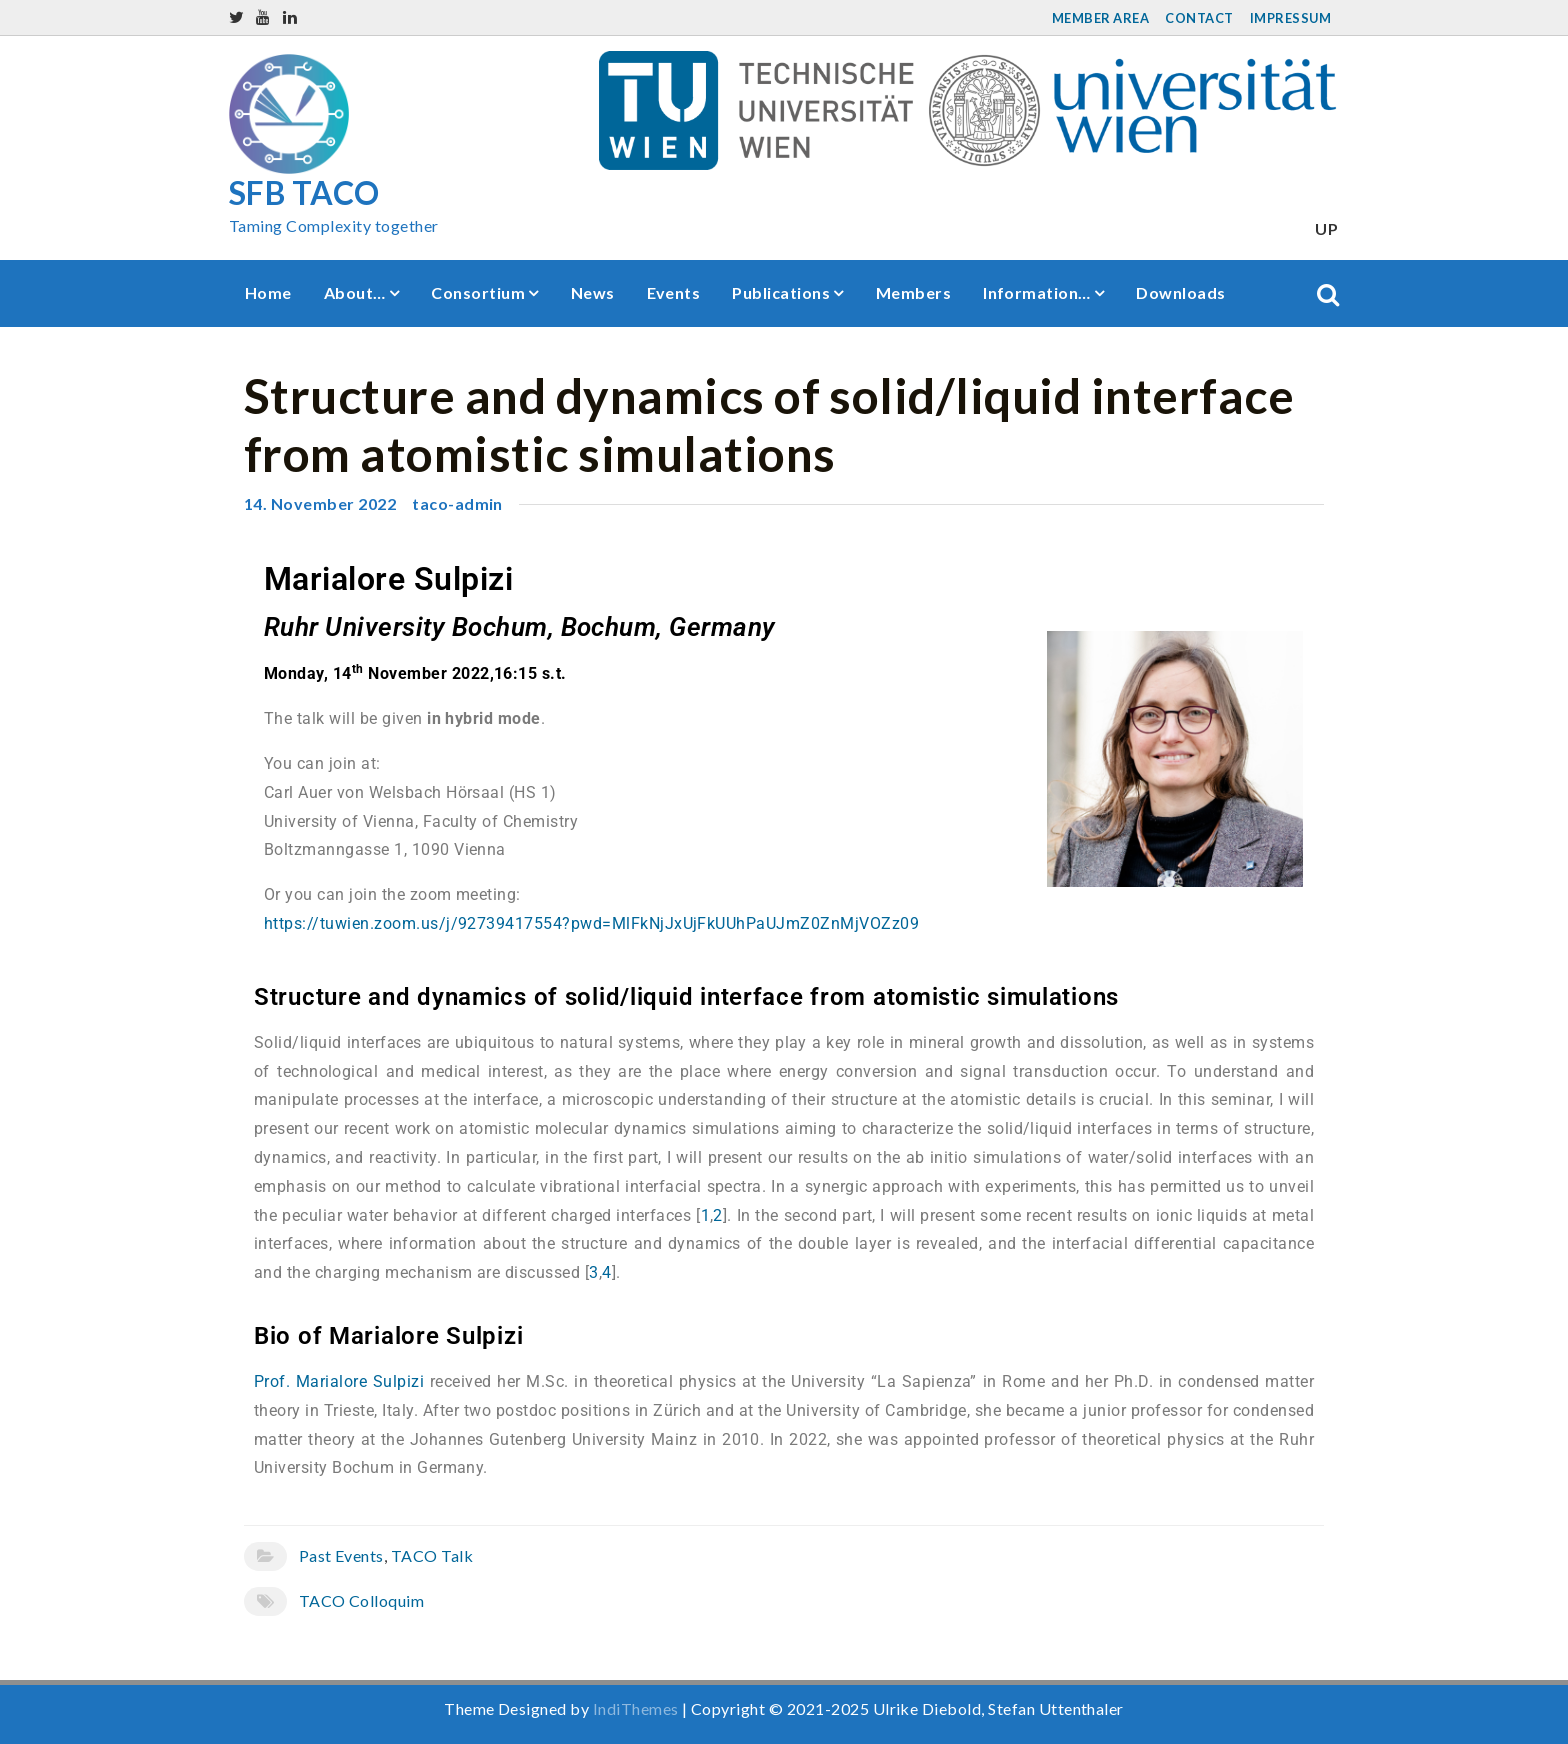 The height and width of the screenshot is (1744, 1568). Describe the element at coordinates (1180, 292) in the screenshot. I see `Downloads` at that location.